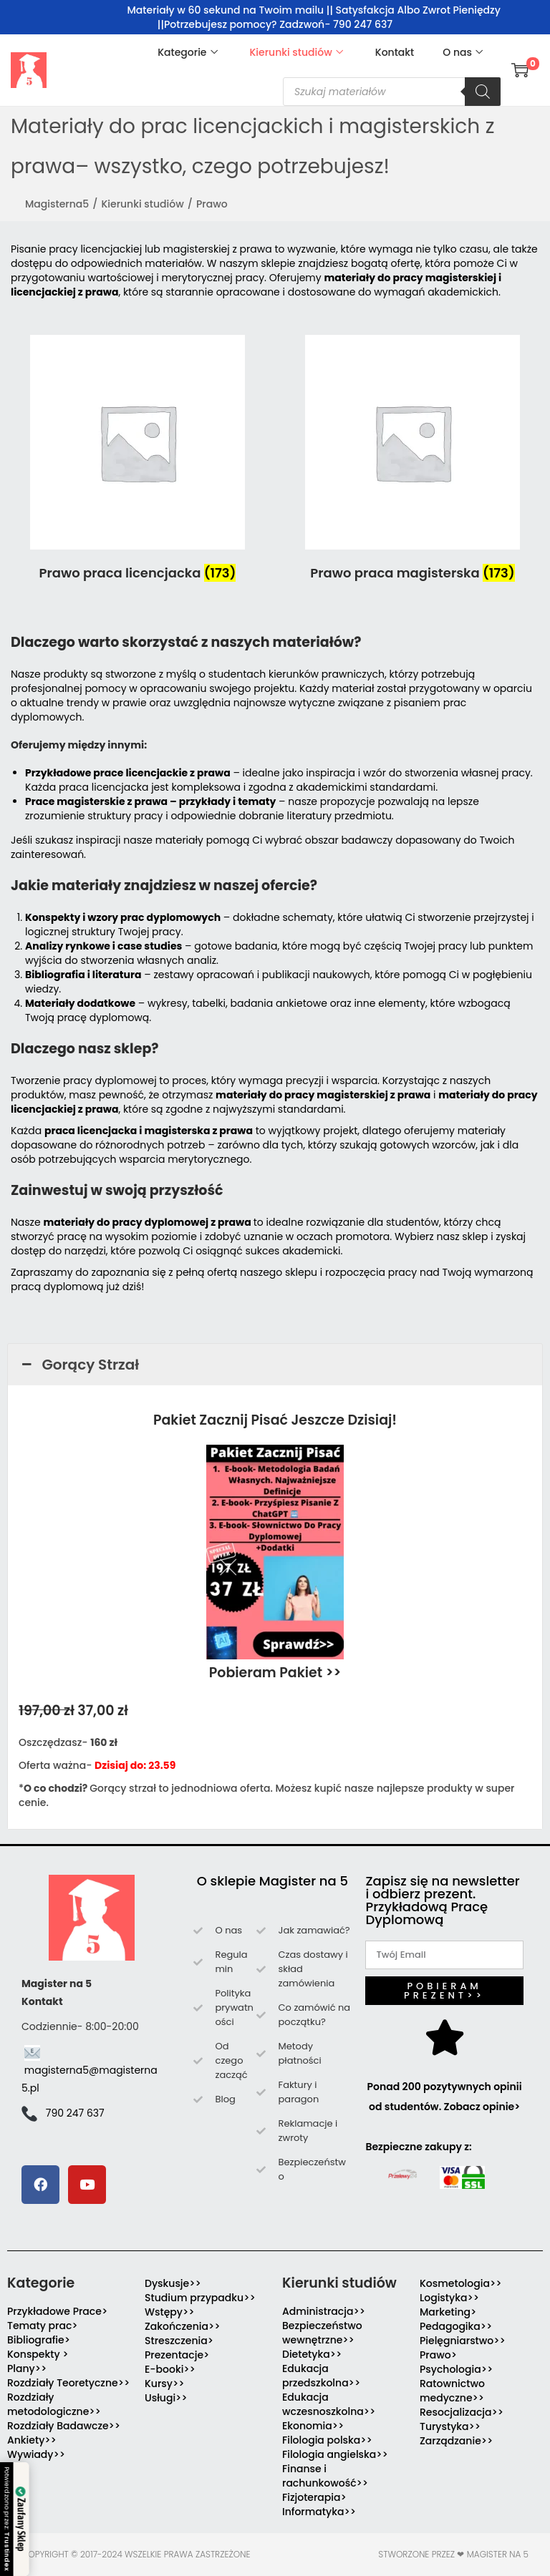 The width and height of the screenshot is (550, 2576). What do you see at coordinates (177, 2355) in the screenshot?
I see `Prezentacje>` at bounding box center [177, 2355].